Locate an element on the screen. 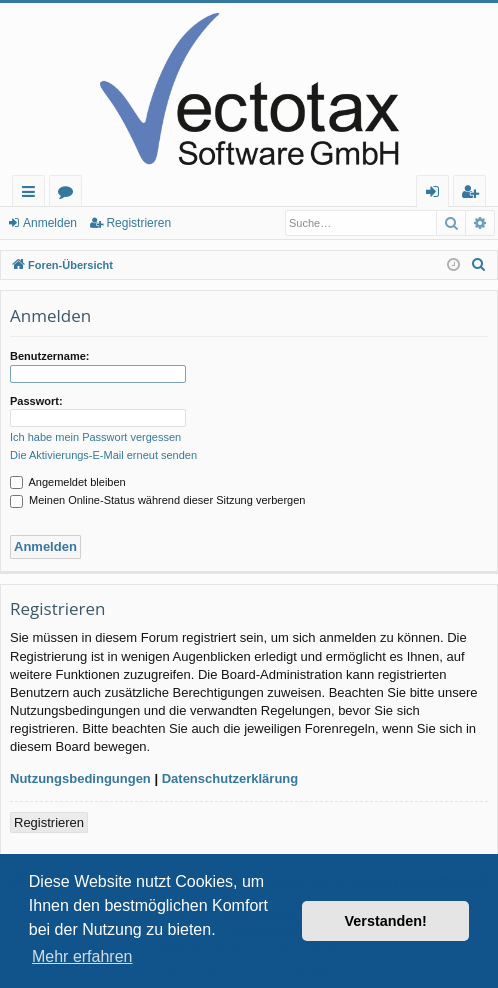 The width and height of the screenshot is (498, 988). Anmelden [menuitem] is located at coordinates (438, 194).